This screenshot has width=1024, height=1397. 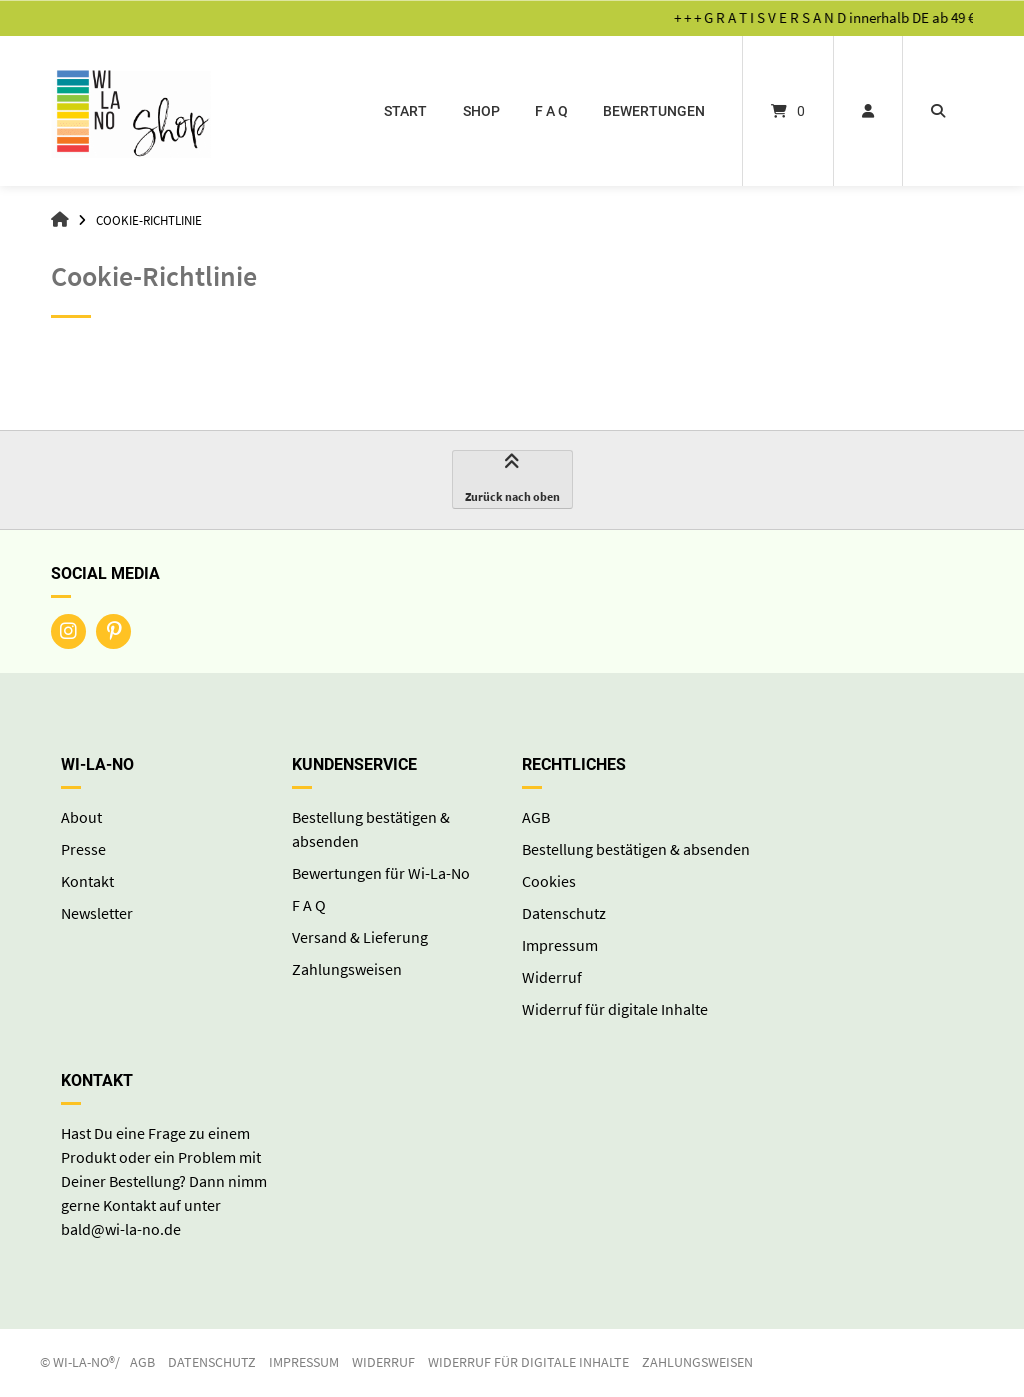 What do you see at coordinates (564, 913) in the screenshot?
I see `Datenschutz` at bounding box center [564, 913].